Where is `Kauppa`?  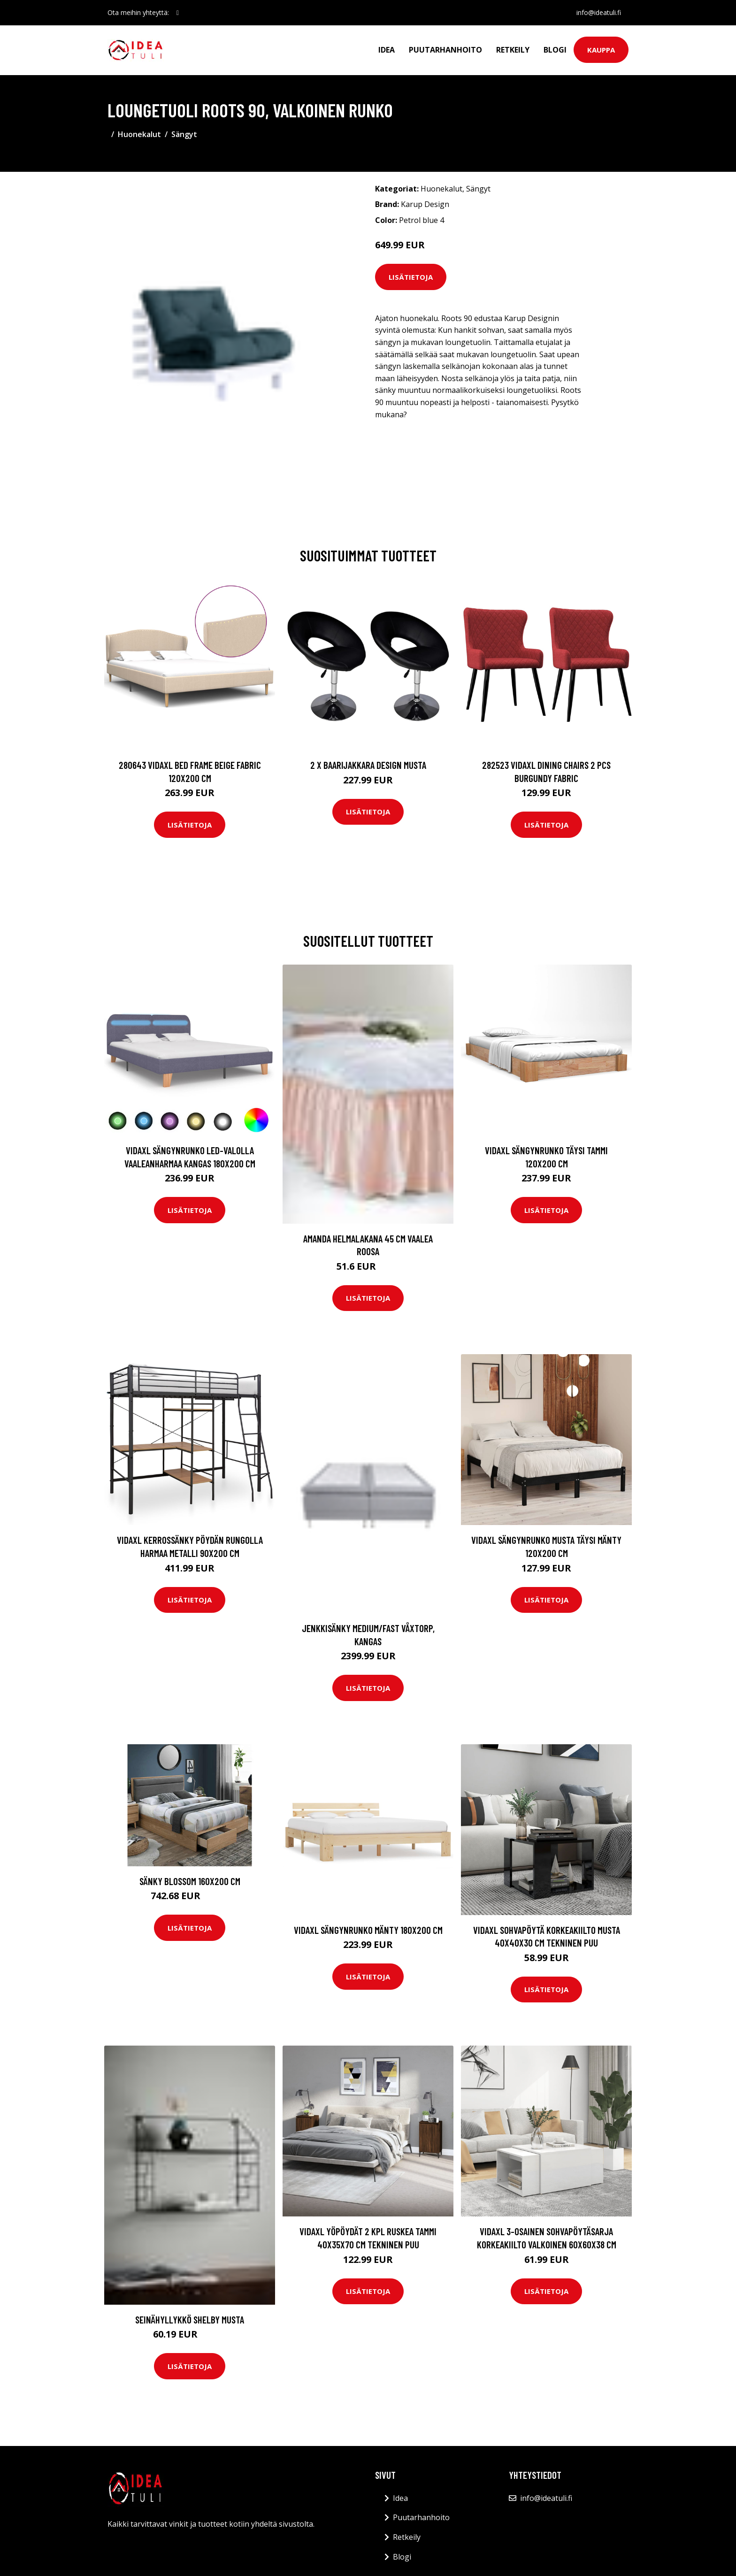 Kauppa is located at coordinates (601, 49).